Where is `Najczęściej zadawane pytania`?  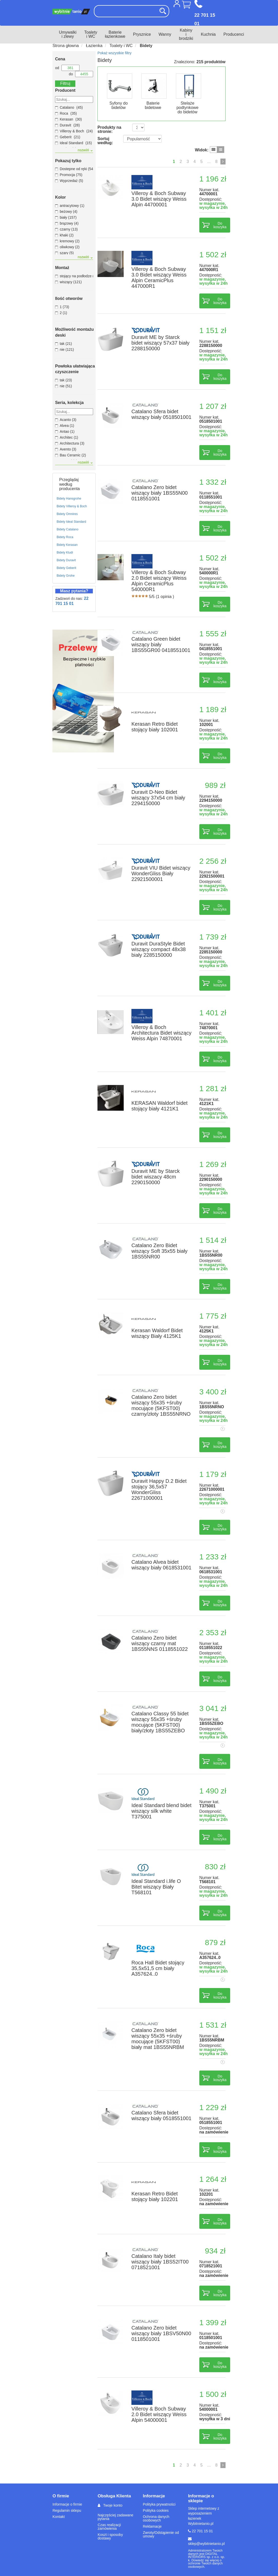 Najczęściej zadawane pytania is located at coordinates (115, 2517).